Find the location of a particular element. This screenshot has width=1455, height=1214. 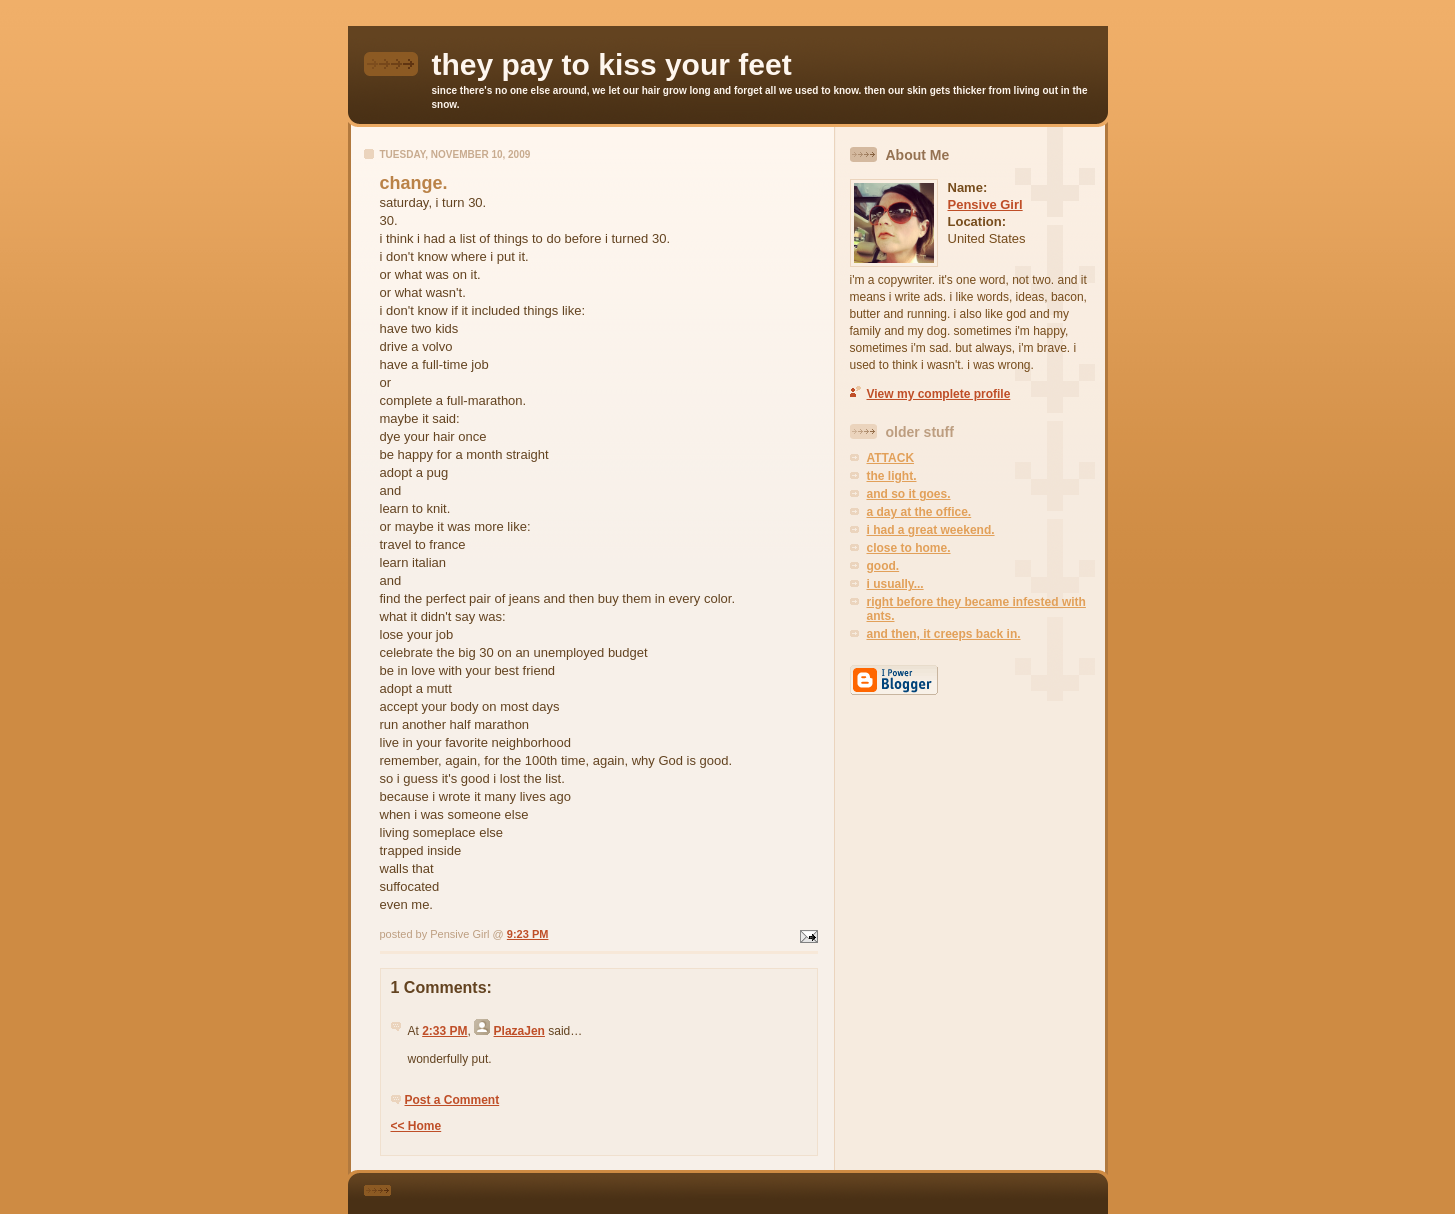

and then, it creeps back in. is located at coordinates (944, 634).